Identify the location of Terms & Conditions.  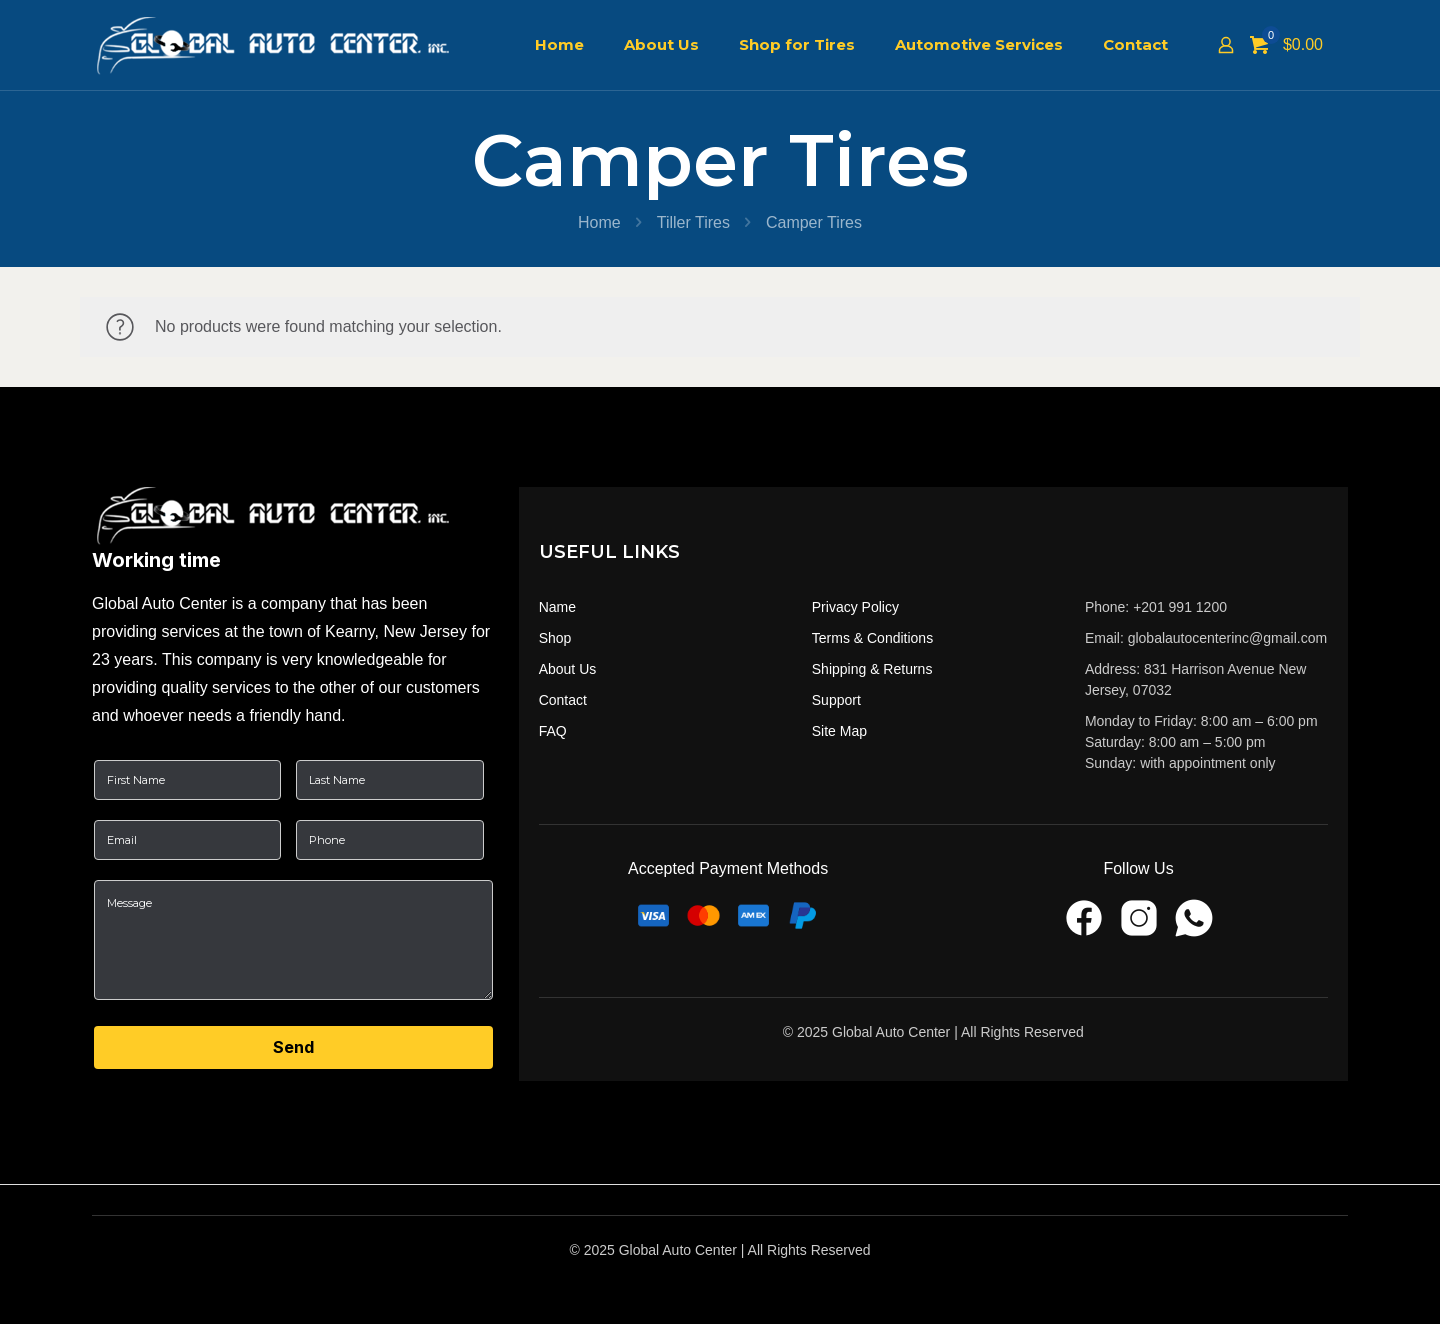
(872, 638).